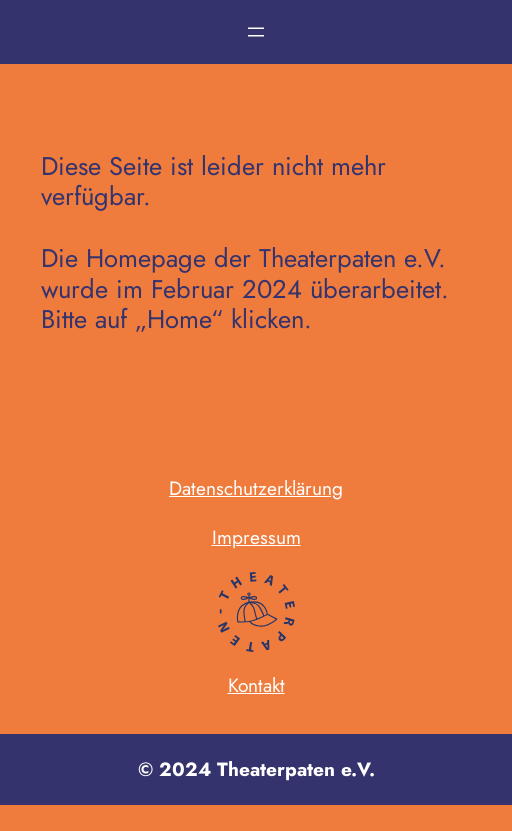  I want to click on Impressum, so click(256, 537).